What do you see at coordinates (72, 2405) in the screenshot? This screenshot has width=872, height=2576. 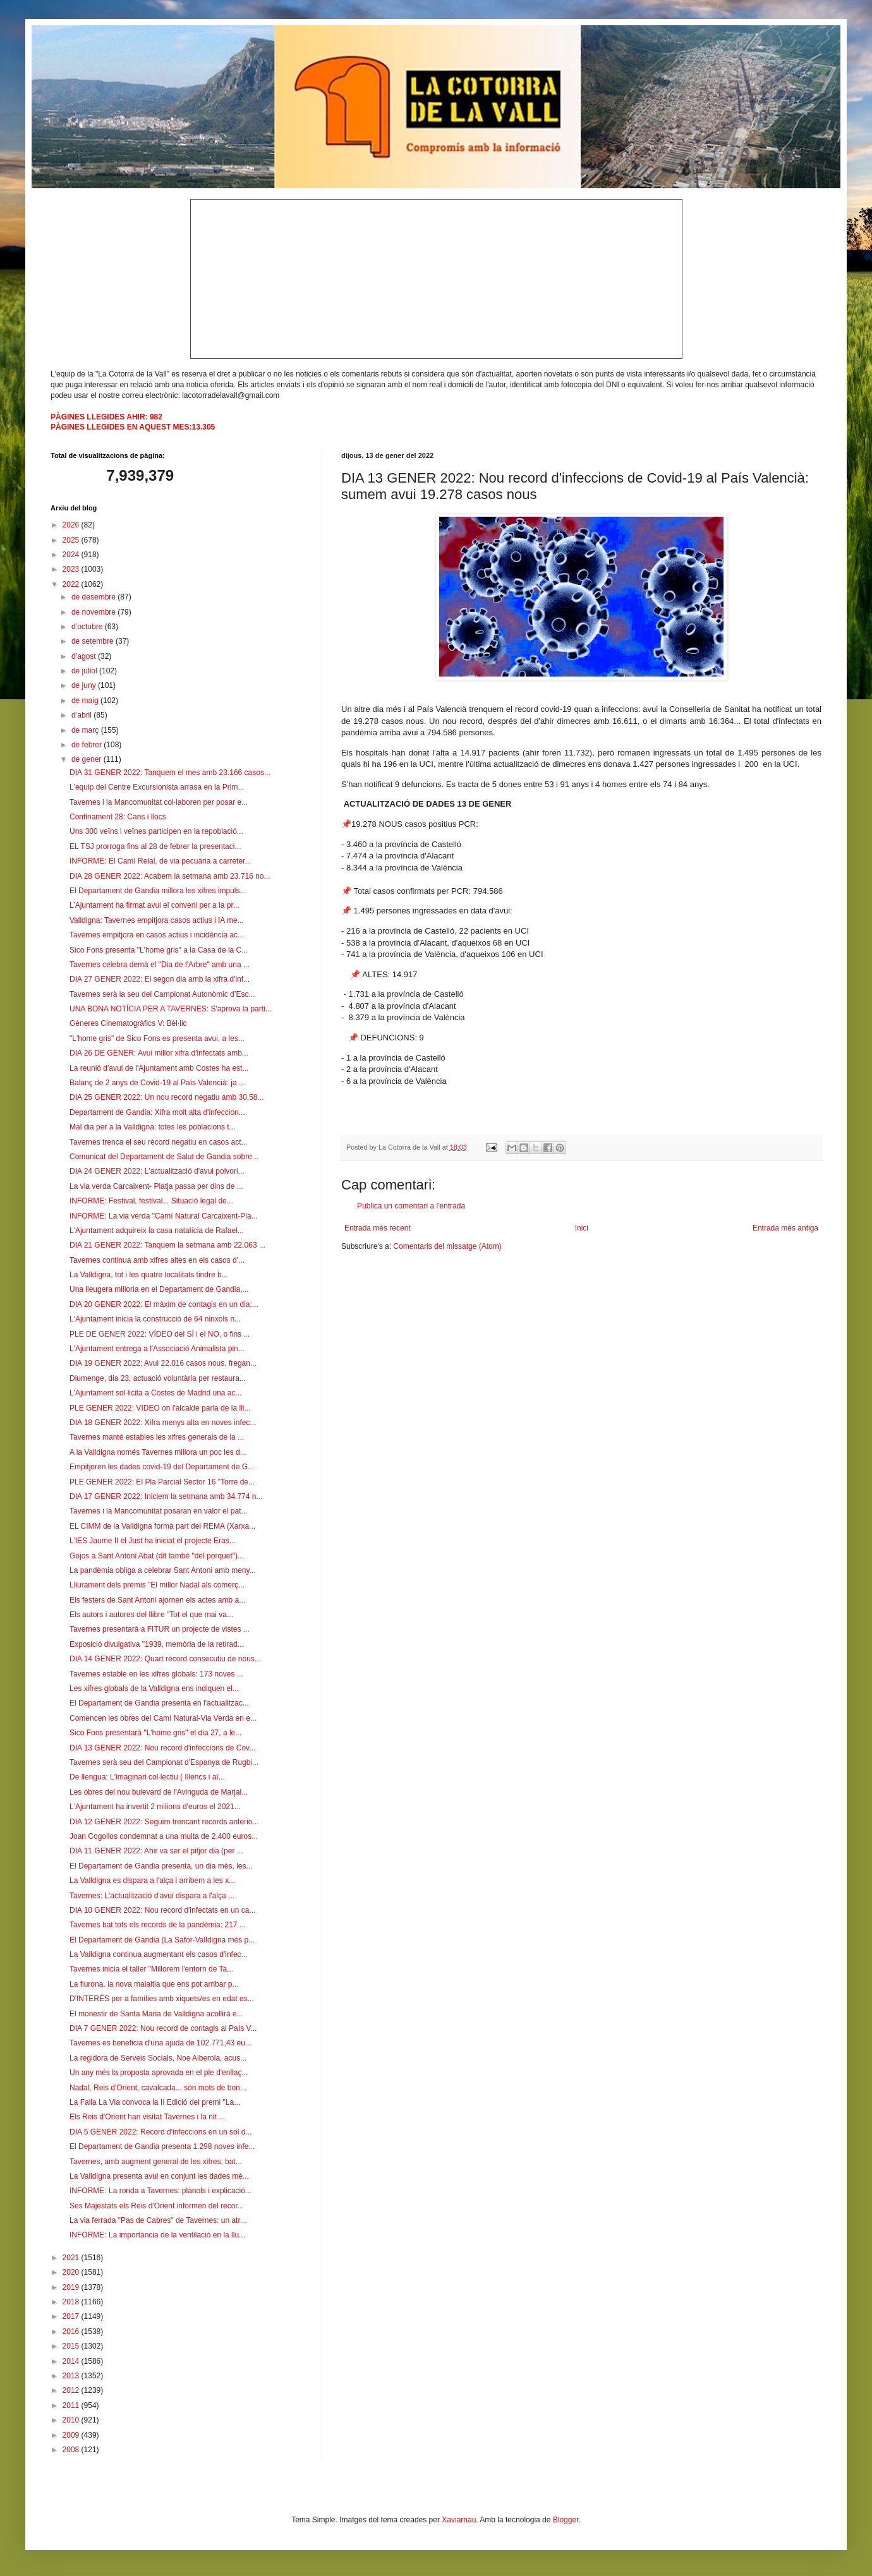 I see `2011` at bounding box center [72, 2405].